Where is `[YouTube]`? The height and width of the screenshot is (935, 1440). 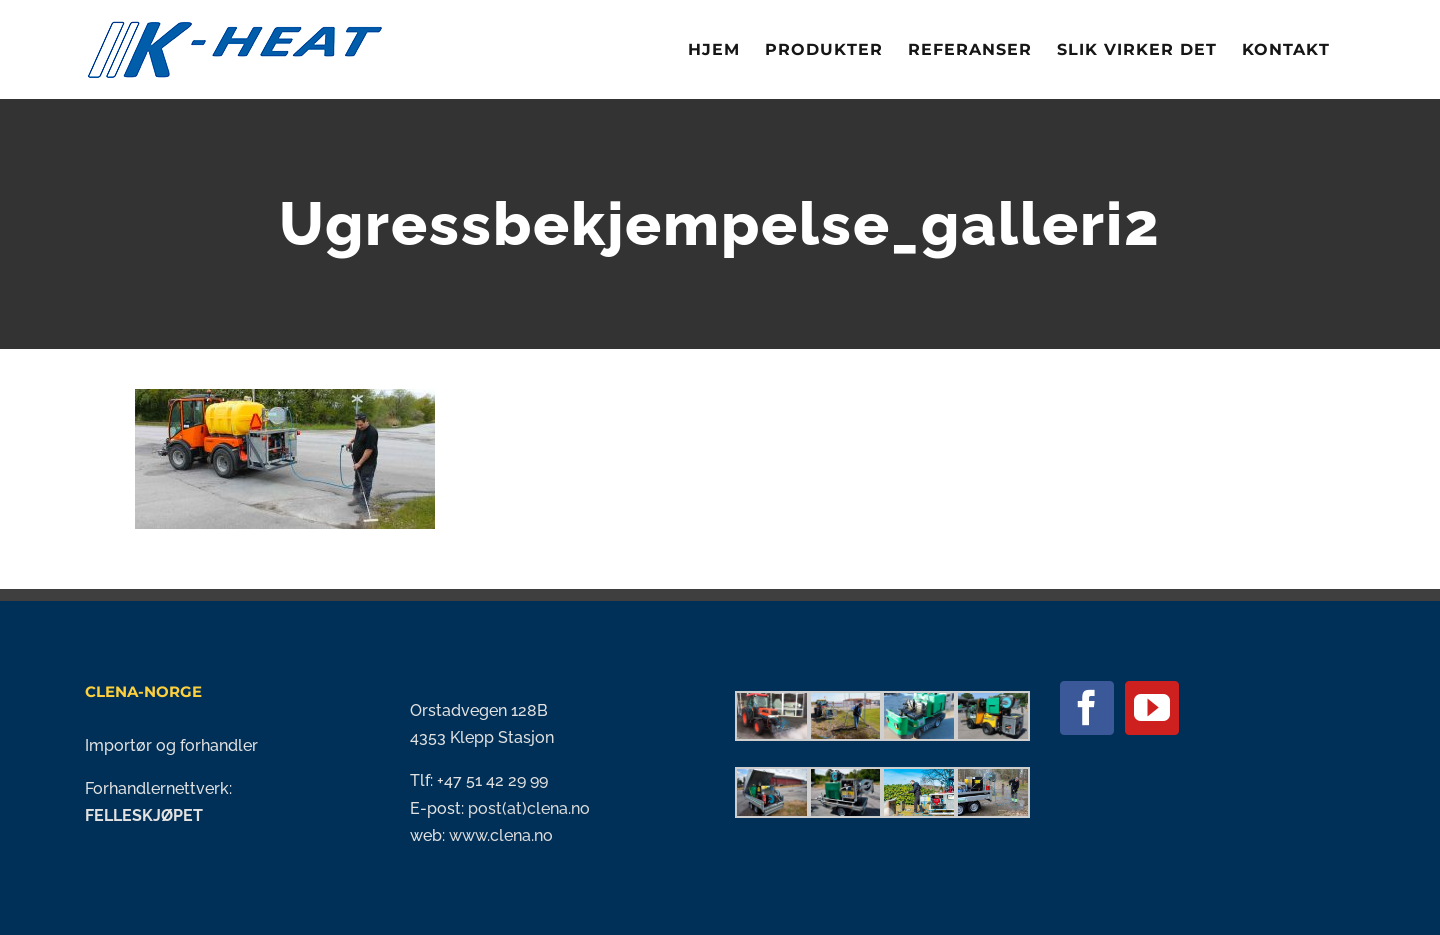
[YouTube] is located at coordinates (1152, 708).